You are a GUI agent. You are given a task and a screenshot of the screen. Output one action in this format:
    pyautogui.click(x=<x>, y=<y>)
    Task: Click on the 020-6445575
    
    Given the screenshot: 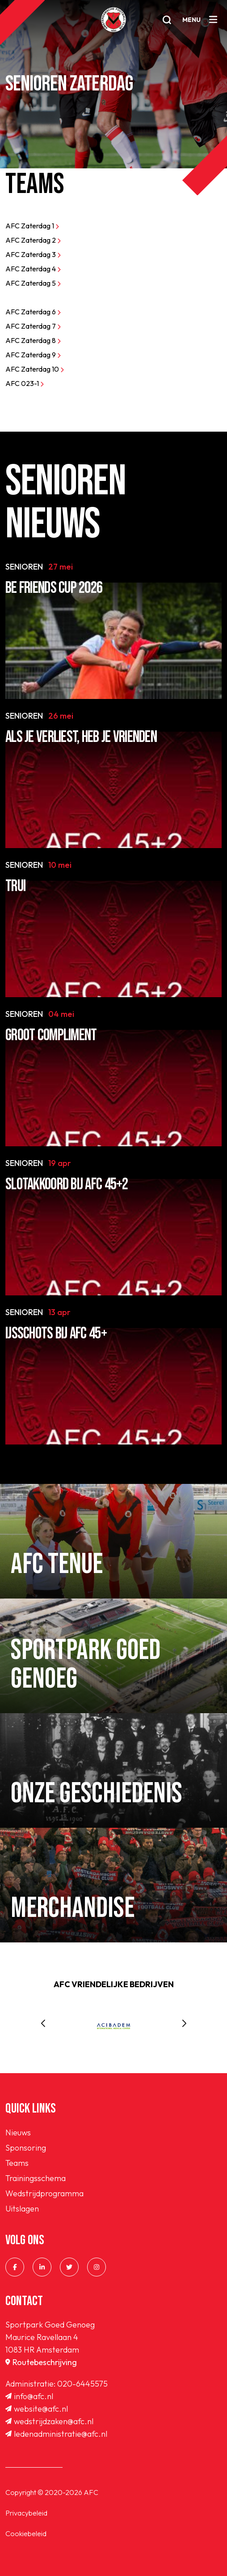 What is the action you would take?
    pyautogui.click(x=82, y=2384)
    